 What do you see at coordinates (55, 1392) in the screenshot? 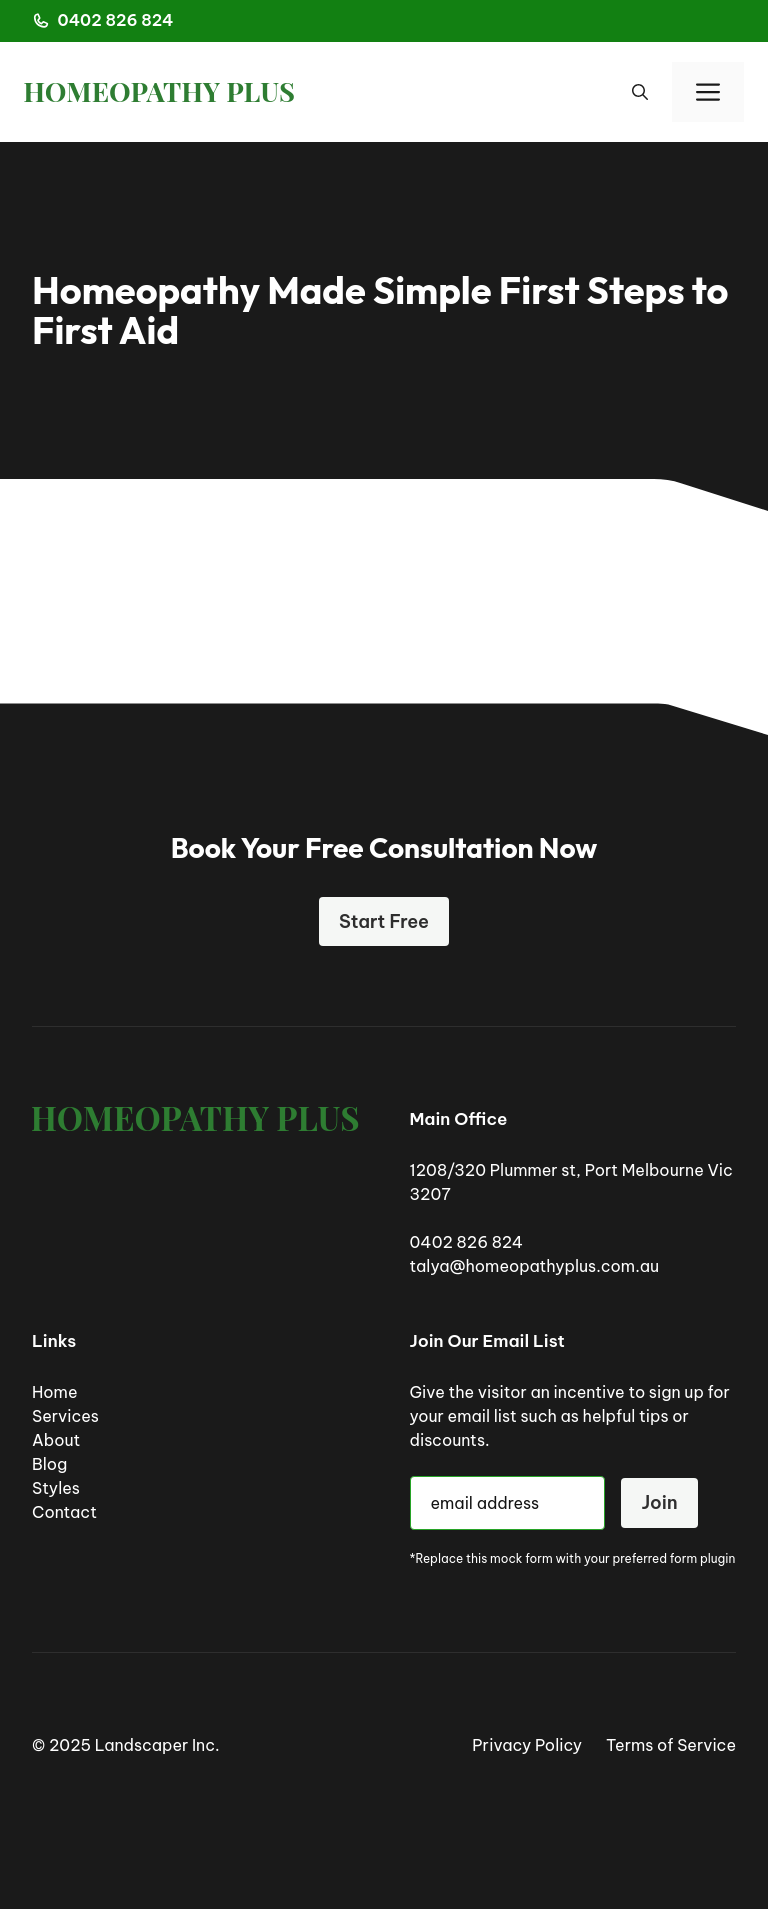
I see `Home` at bounding box center [55, 1392].